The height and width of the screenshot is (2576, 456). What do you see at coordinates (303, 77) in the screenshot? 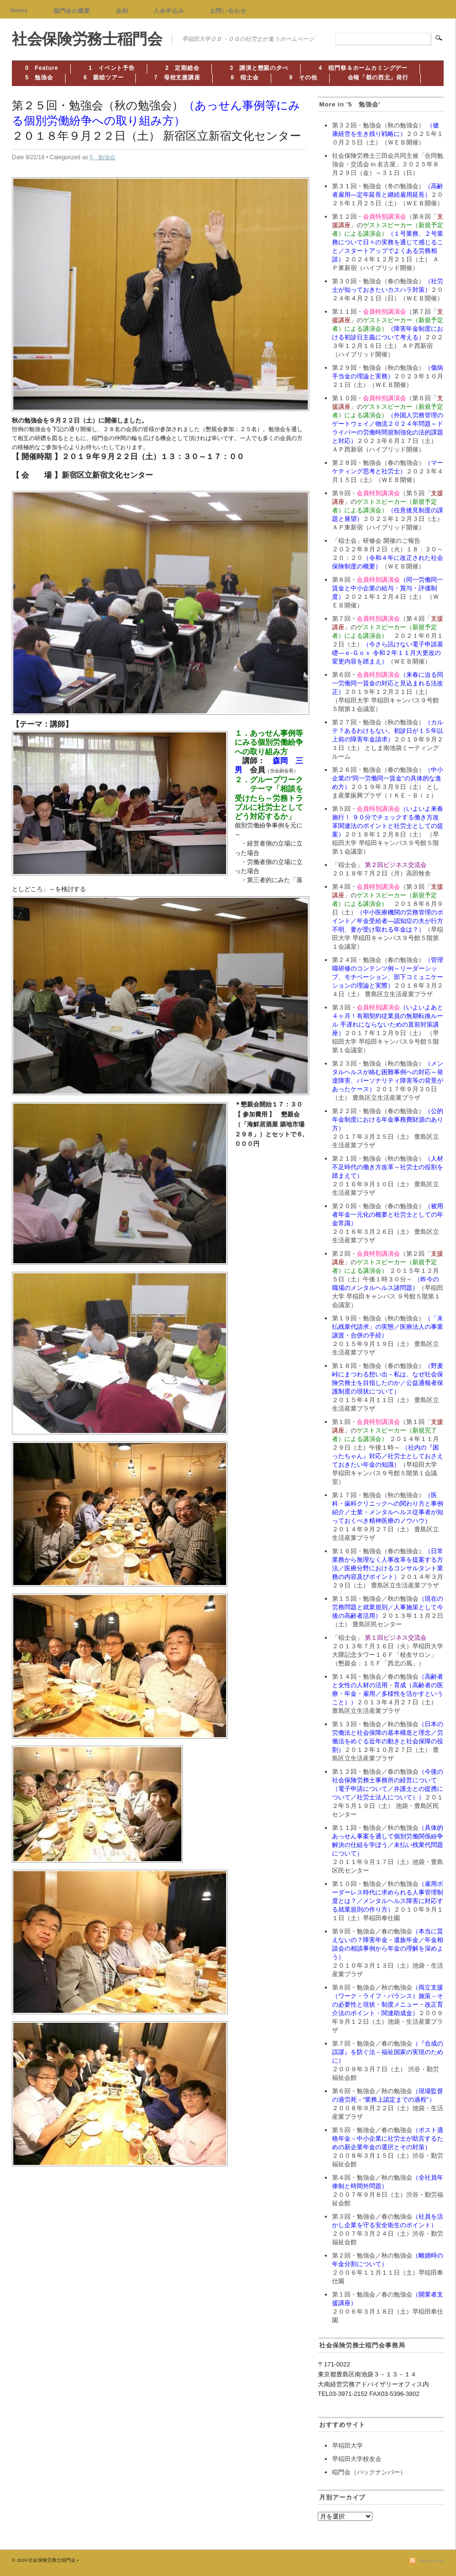
I see `9 その他` at bounding box center [303, 77].